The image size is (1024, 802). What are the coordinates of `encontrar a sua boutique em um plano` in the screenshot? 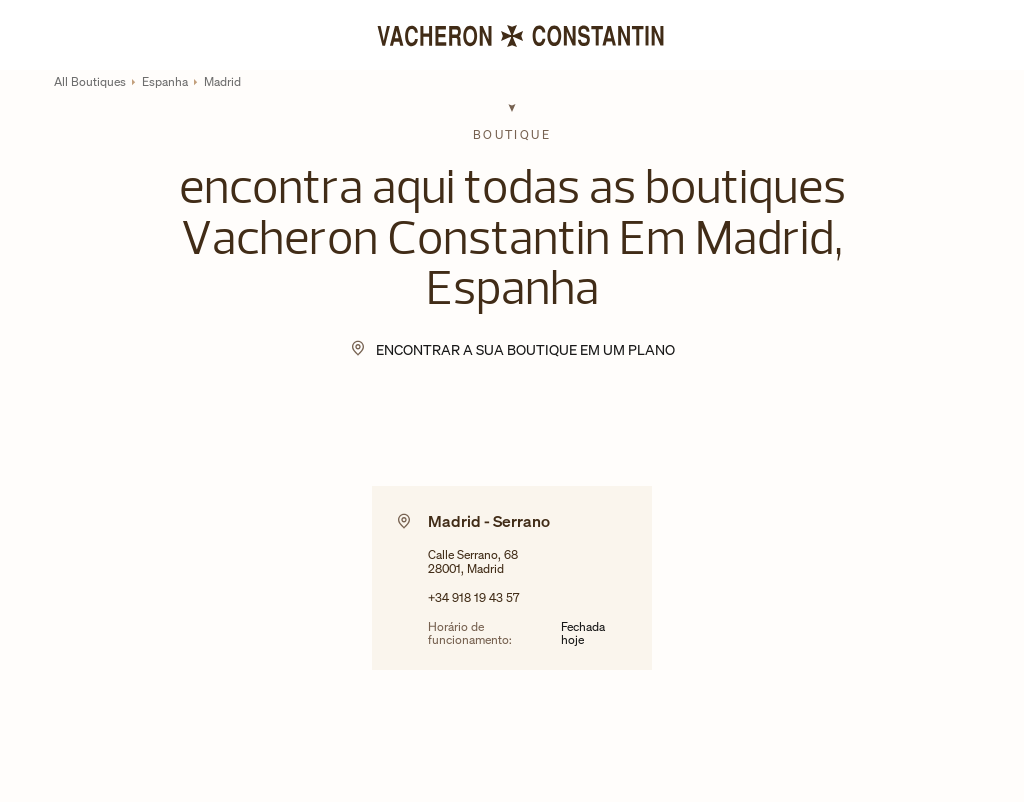 It's located at (525, 349).